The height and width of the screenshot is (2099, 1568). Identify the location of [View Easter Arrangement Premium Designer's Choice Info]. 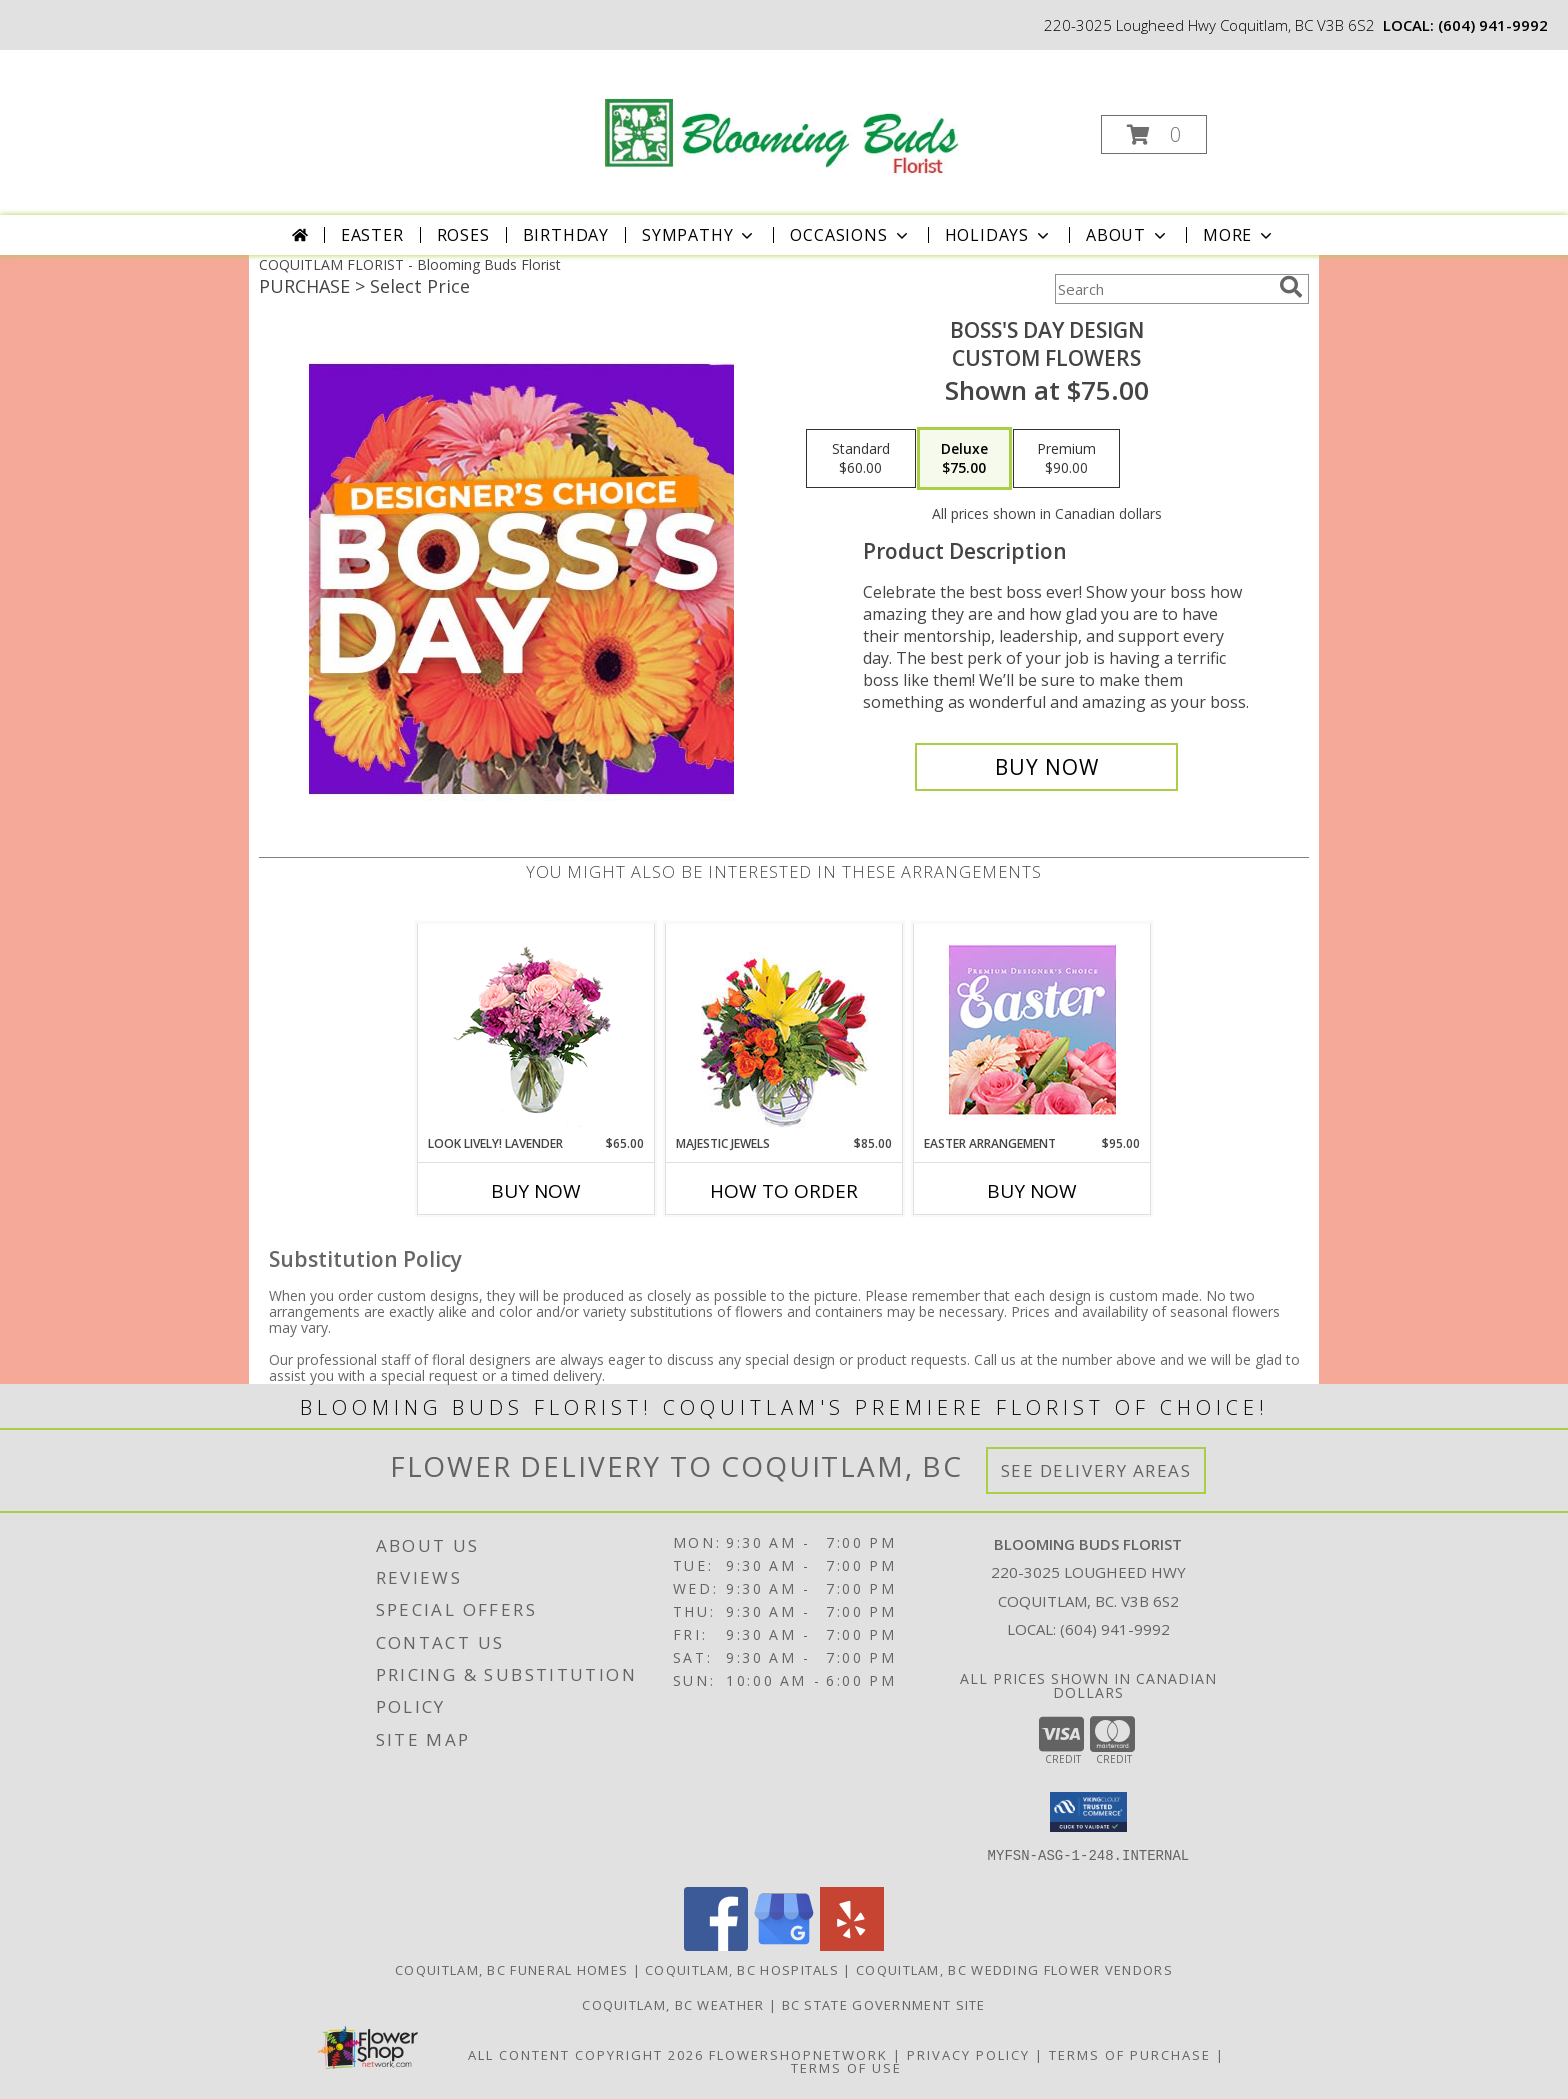
(1032, 1029).